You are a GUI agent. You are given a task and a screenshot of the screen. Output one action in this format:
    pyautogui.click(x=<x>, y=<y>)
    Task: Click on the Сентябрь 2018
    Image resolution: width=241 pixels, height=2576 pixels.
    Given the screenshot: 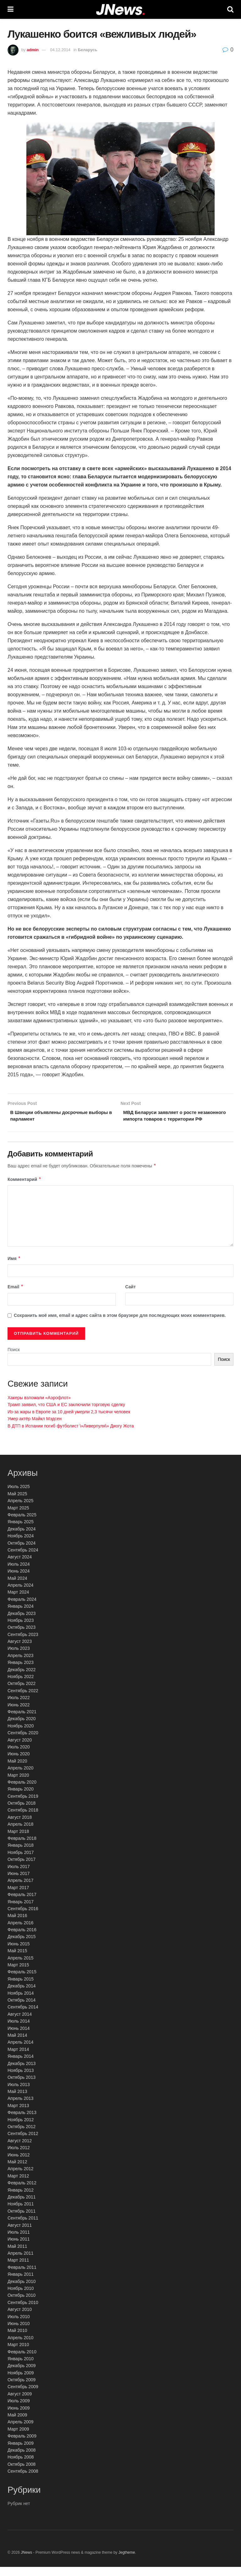 What is the action you would take?
    pyautogui.click(x=23, y=1819)
    